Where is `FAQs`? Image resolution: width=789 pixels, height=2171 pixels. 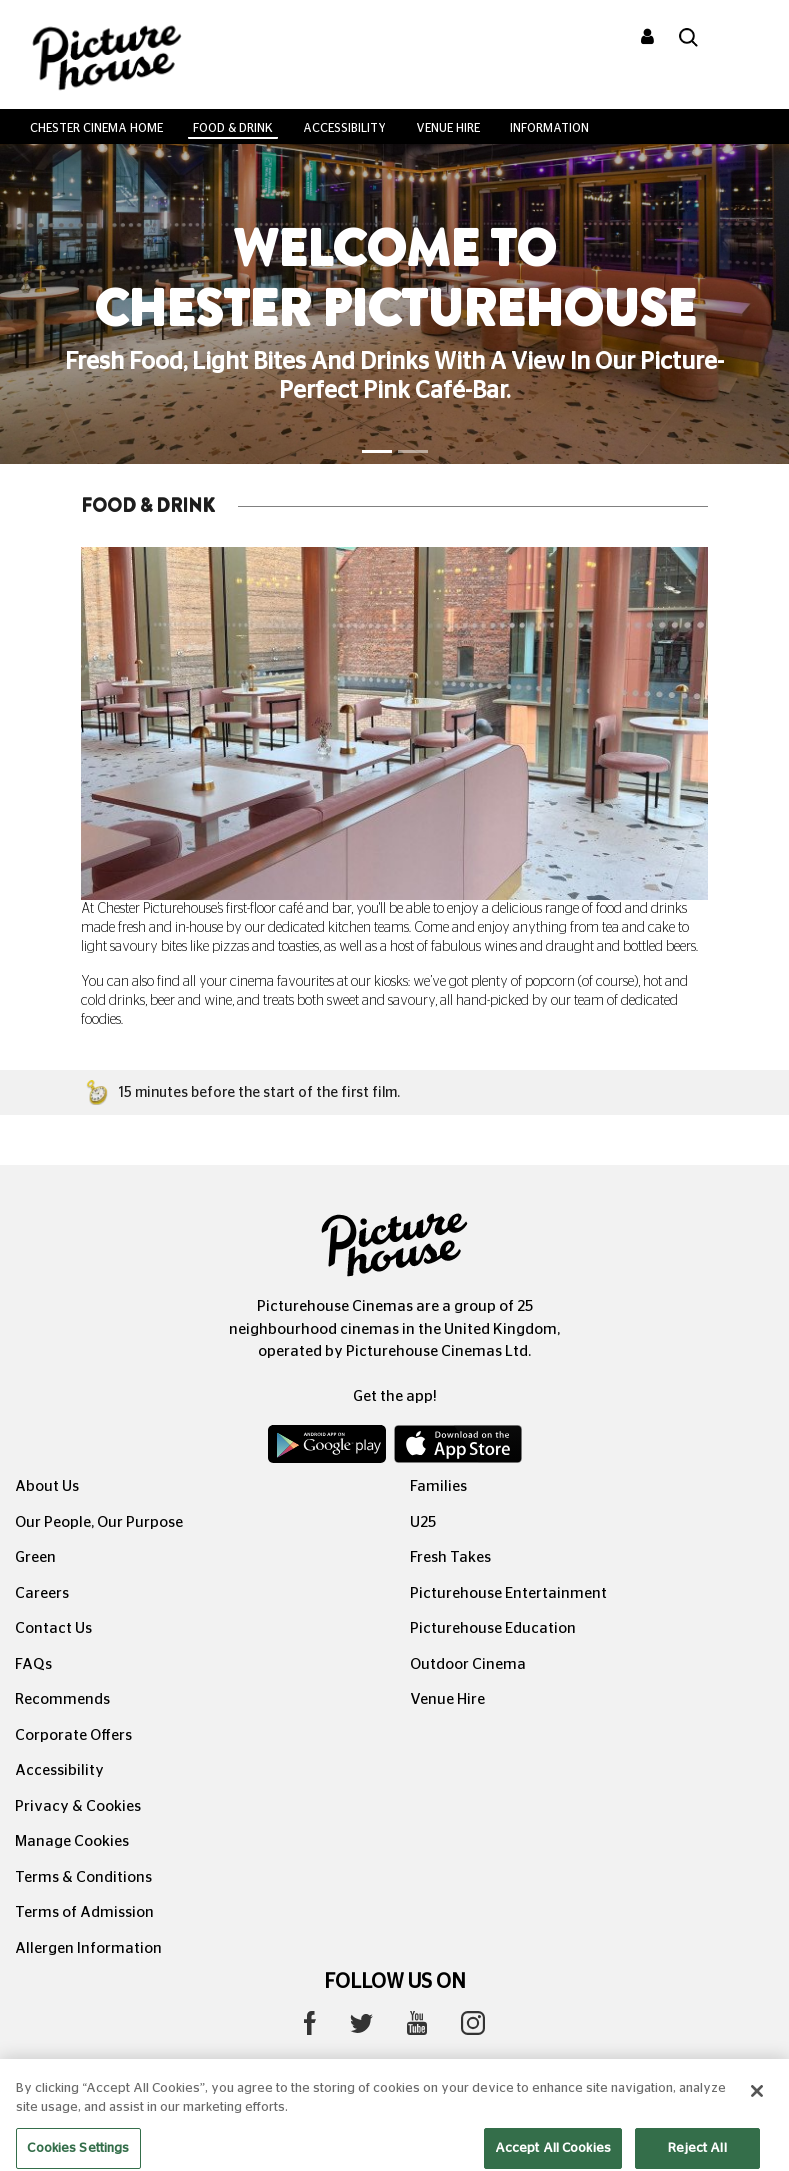
FAQs is located at coordinates (33, 1664).